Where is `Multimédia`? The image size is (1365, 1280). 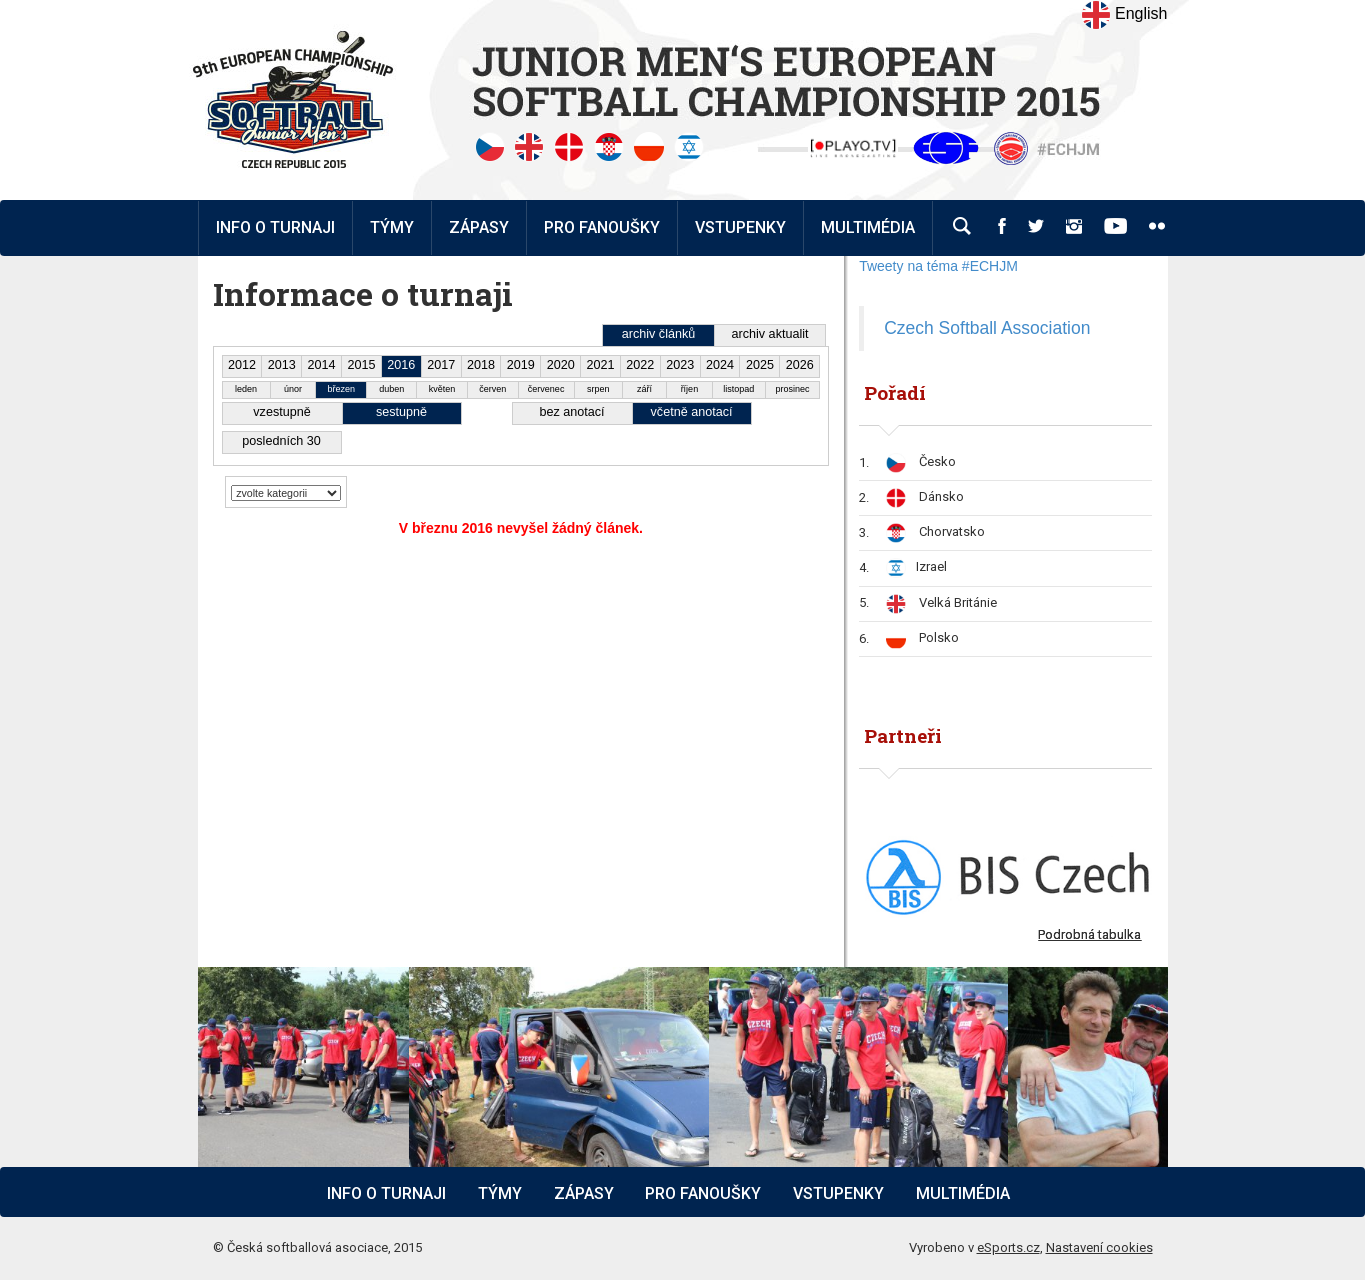
Multimédia is located at coordinates (963, 1193).